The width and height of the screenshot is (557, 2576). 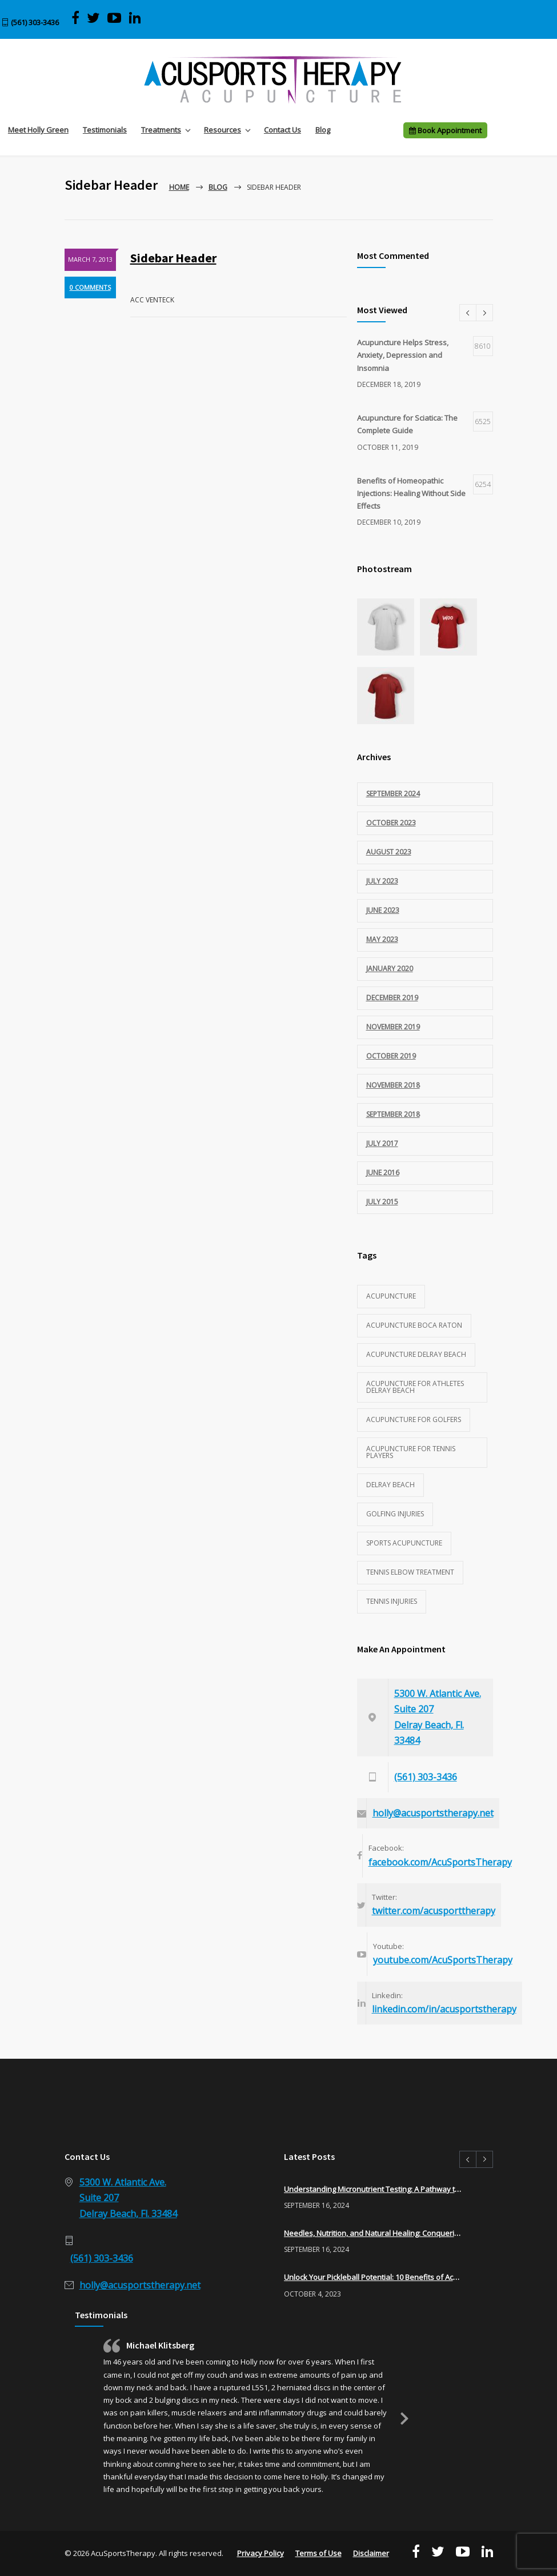 What do you see at coordinates (382, 1202) in the screenshot?
I see `July 2015` at bounding box center [382, 1202].